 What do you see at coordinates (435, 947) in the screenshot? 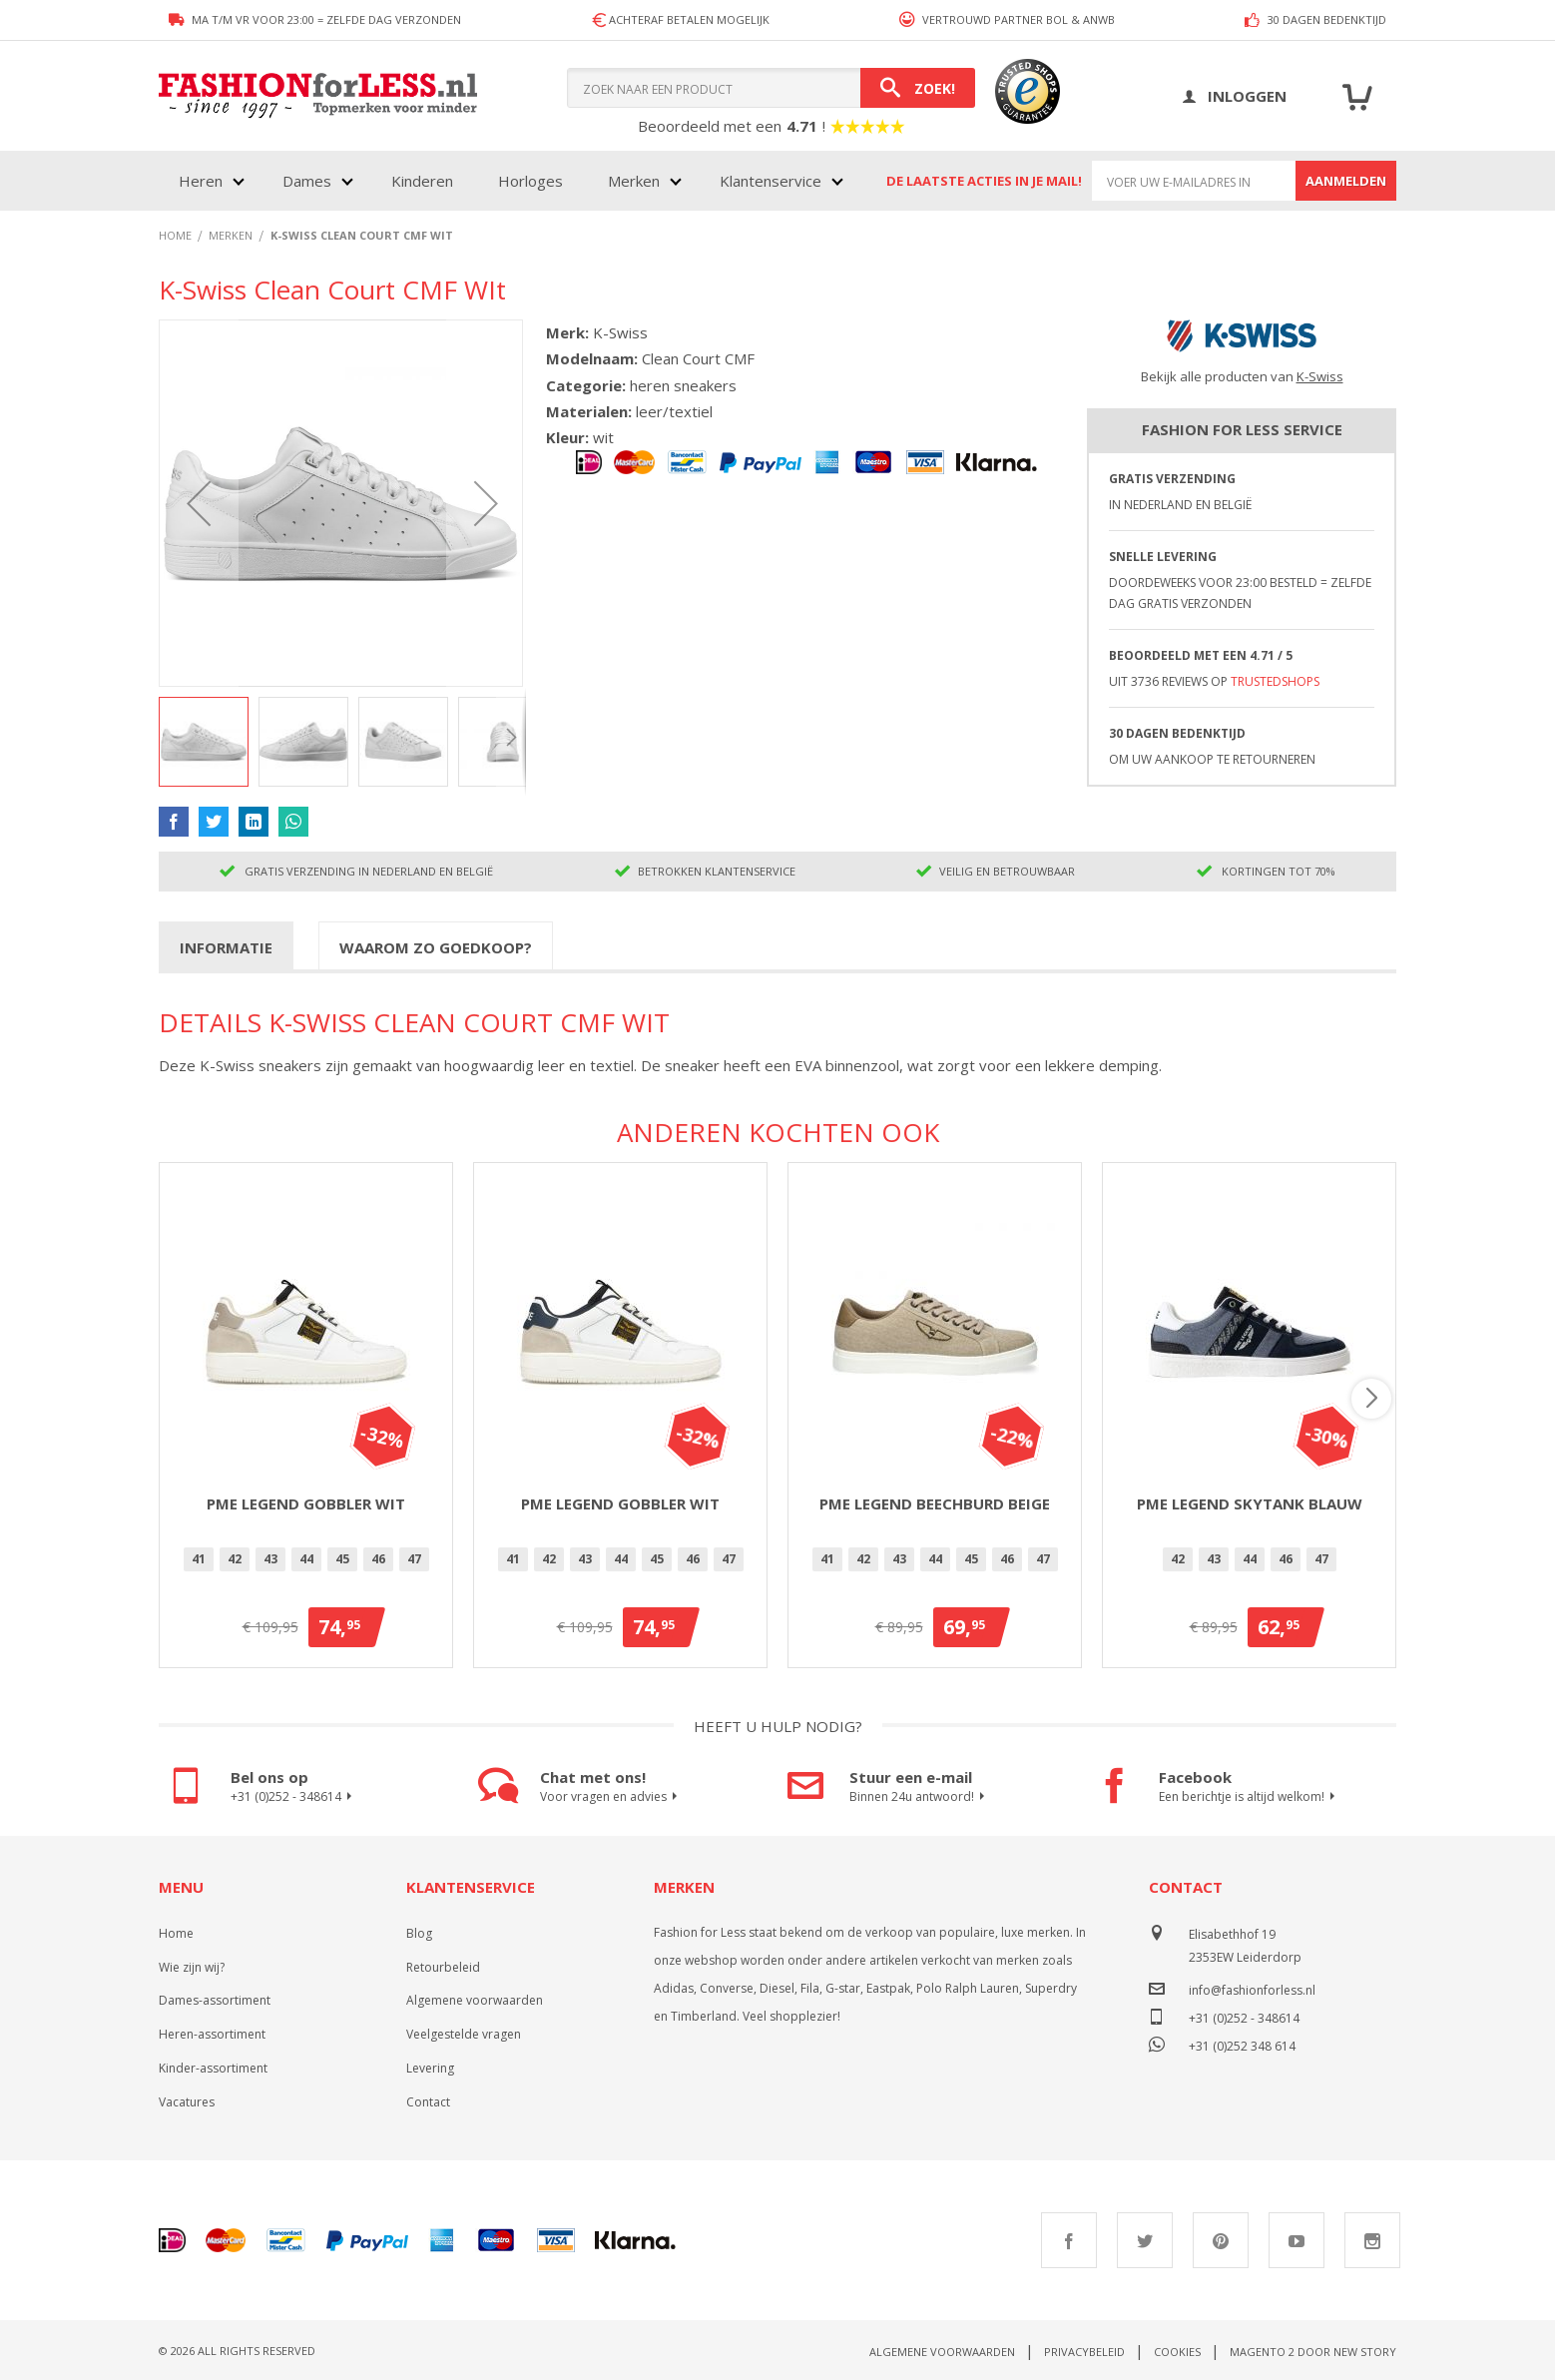
I see `Waarom zo goedkoop?` at bounding box center [435, 947].